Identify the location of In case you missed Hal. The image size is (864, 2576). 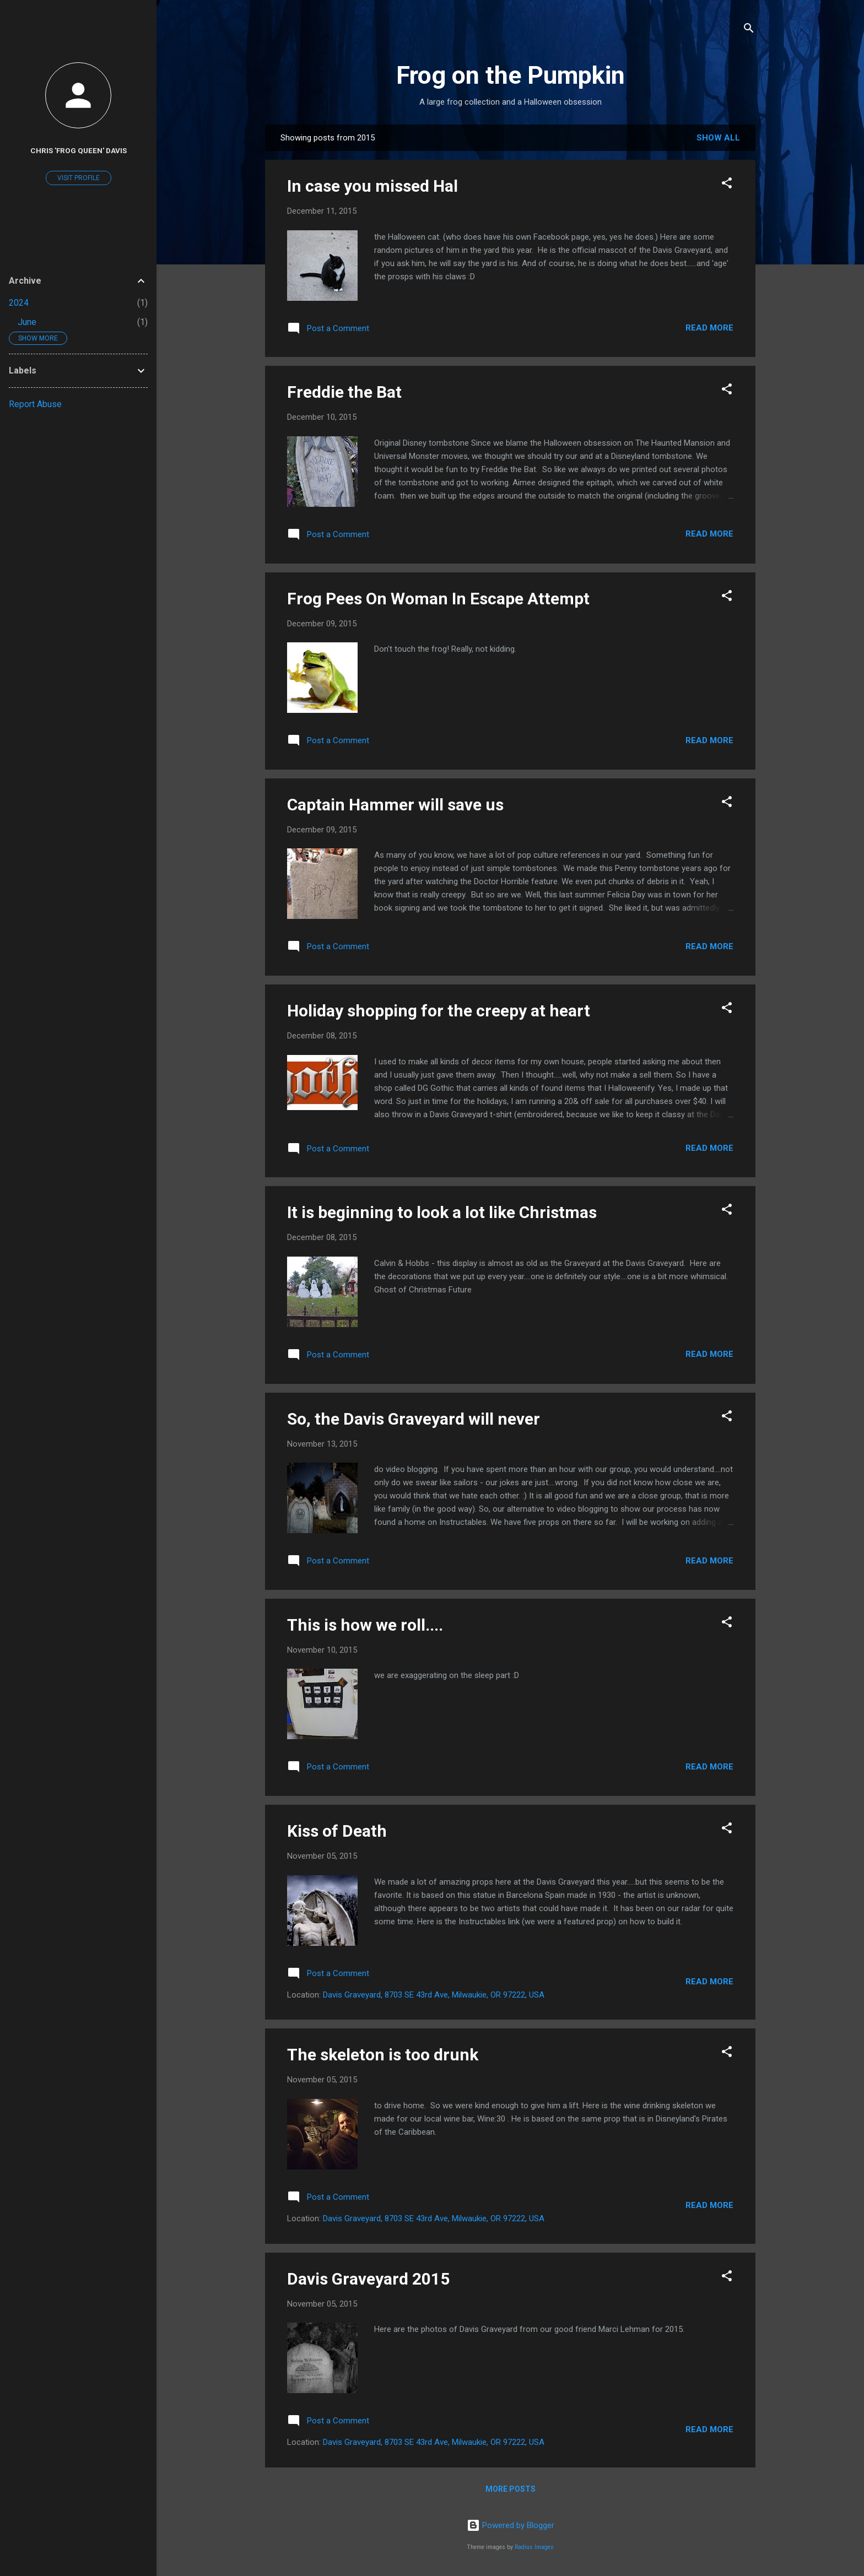
(372, 186).